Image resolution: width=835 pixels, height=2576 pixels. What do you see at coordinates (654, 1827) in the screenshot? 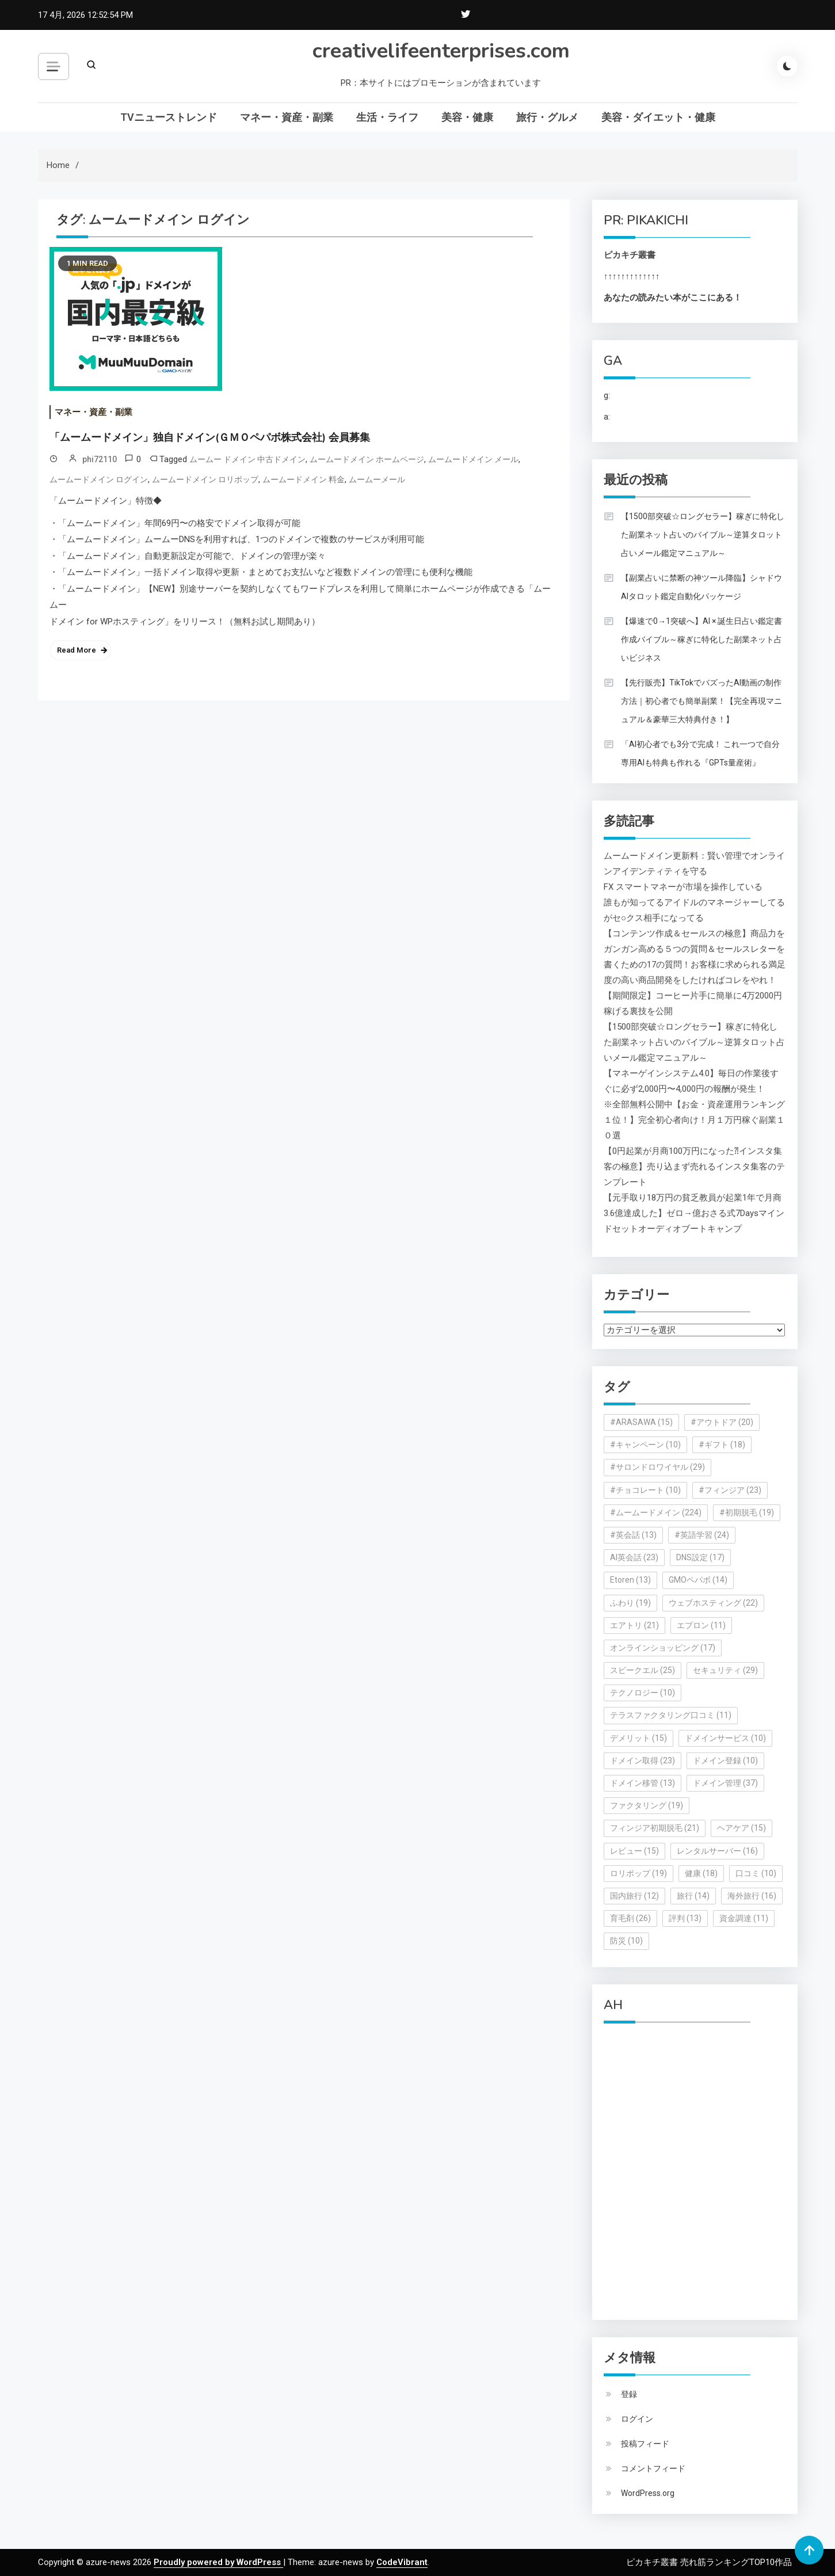
I see `フィンジア初期脱毛 [フィンジア初期脱毛 (21個の項目)]` at bounding box center [654, 1827].